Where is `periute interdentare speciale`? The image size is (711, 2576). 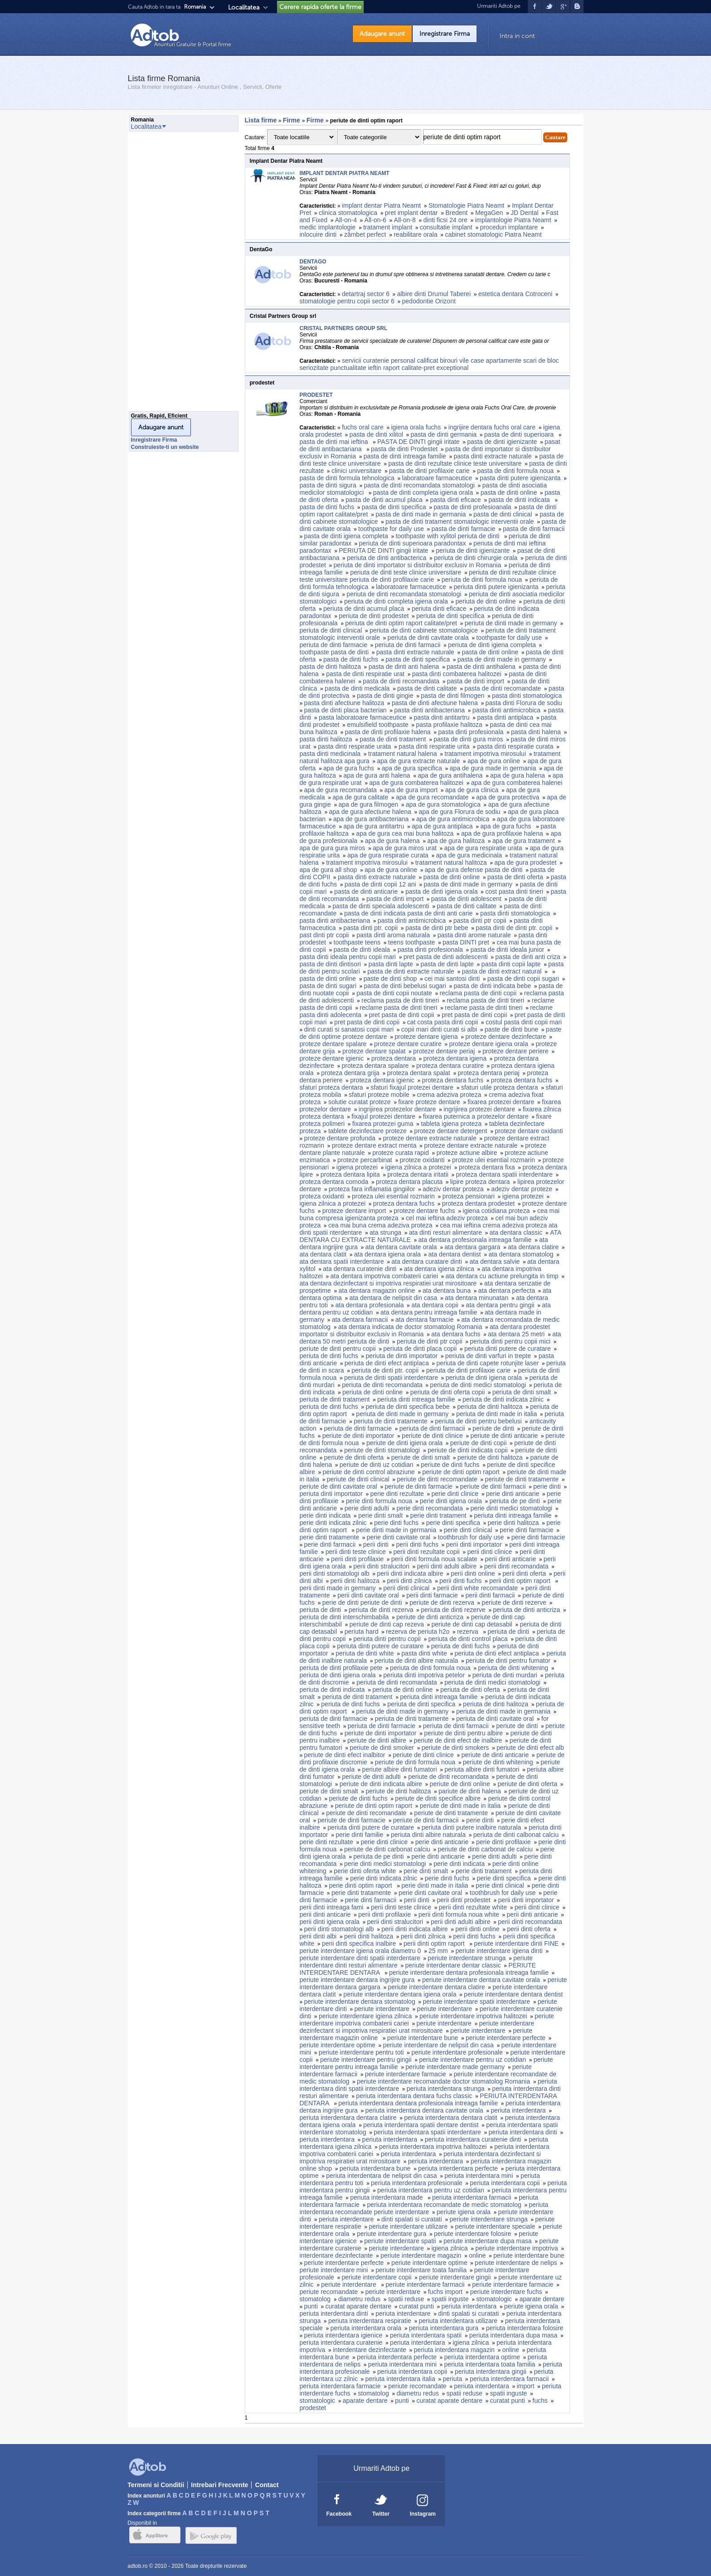
periute interdentare speciale is located at coordinates (495, 2226).